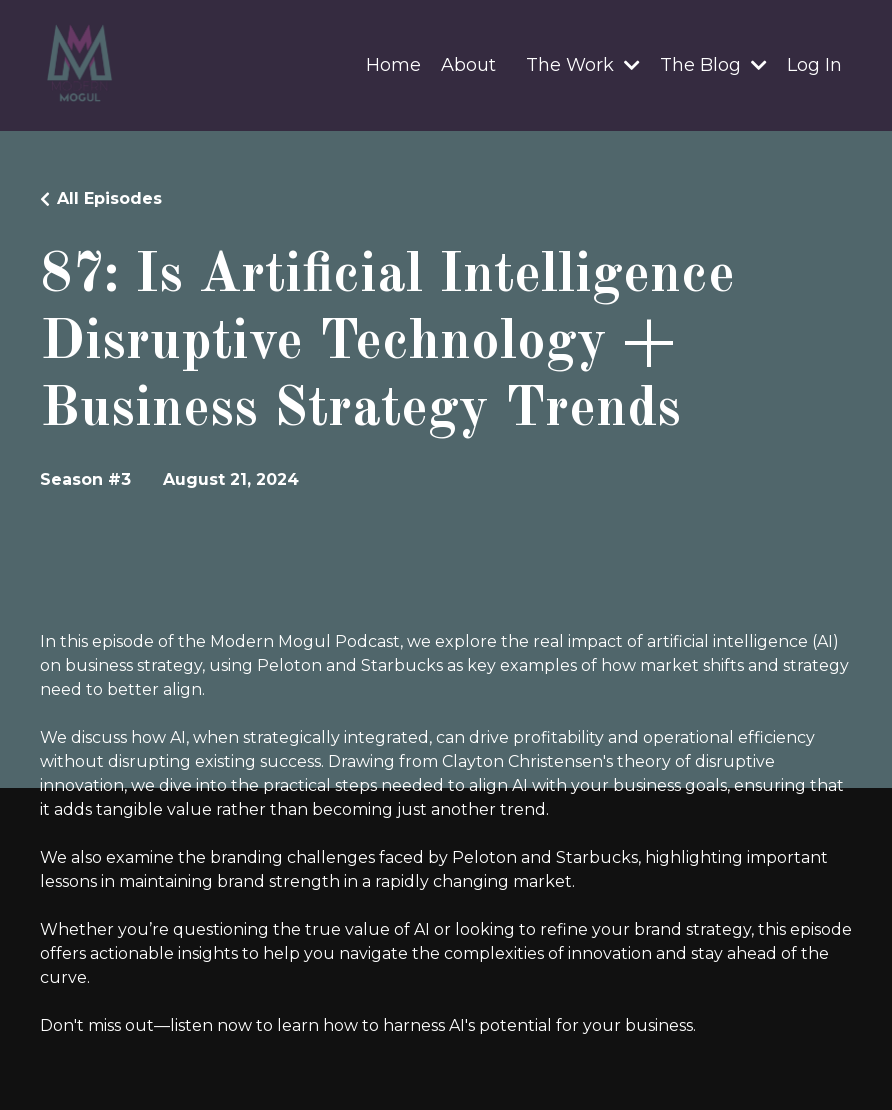  Describe the element at coordinates (109, 198) in the screenshot. I see `All Episodes` at that location.